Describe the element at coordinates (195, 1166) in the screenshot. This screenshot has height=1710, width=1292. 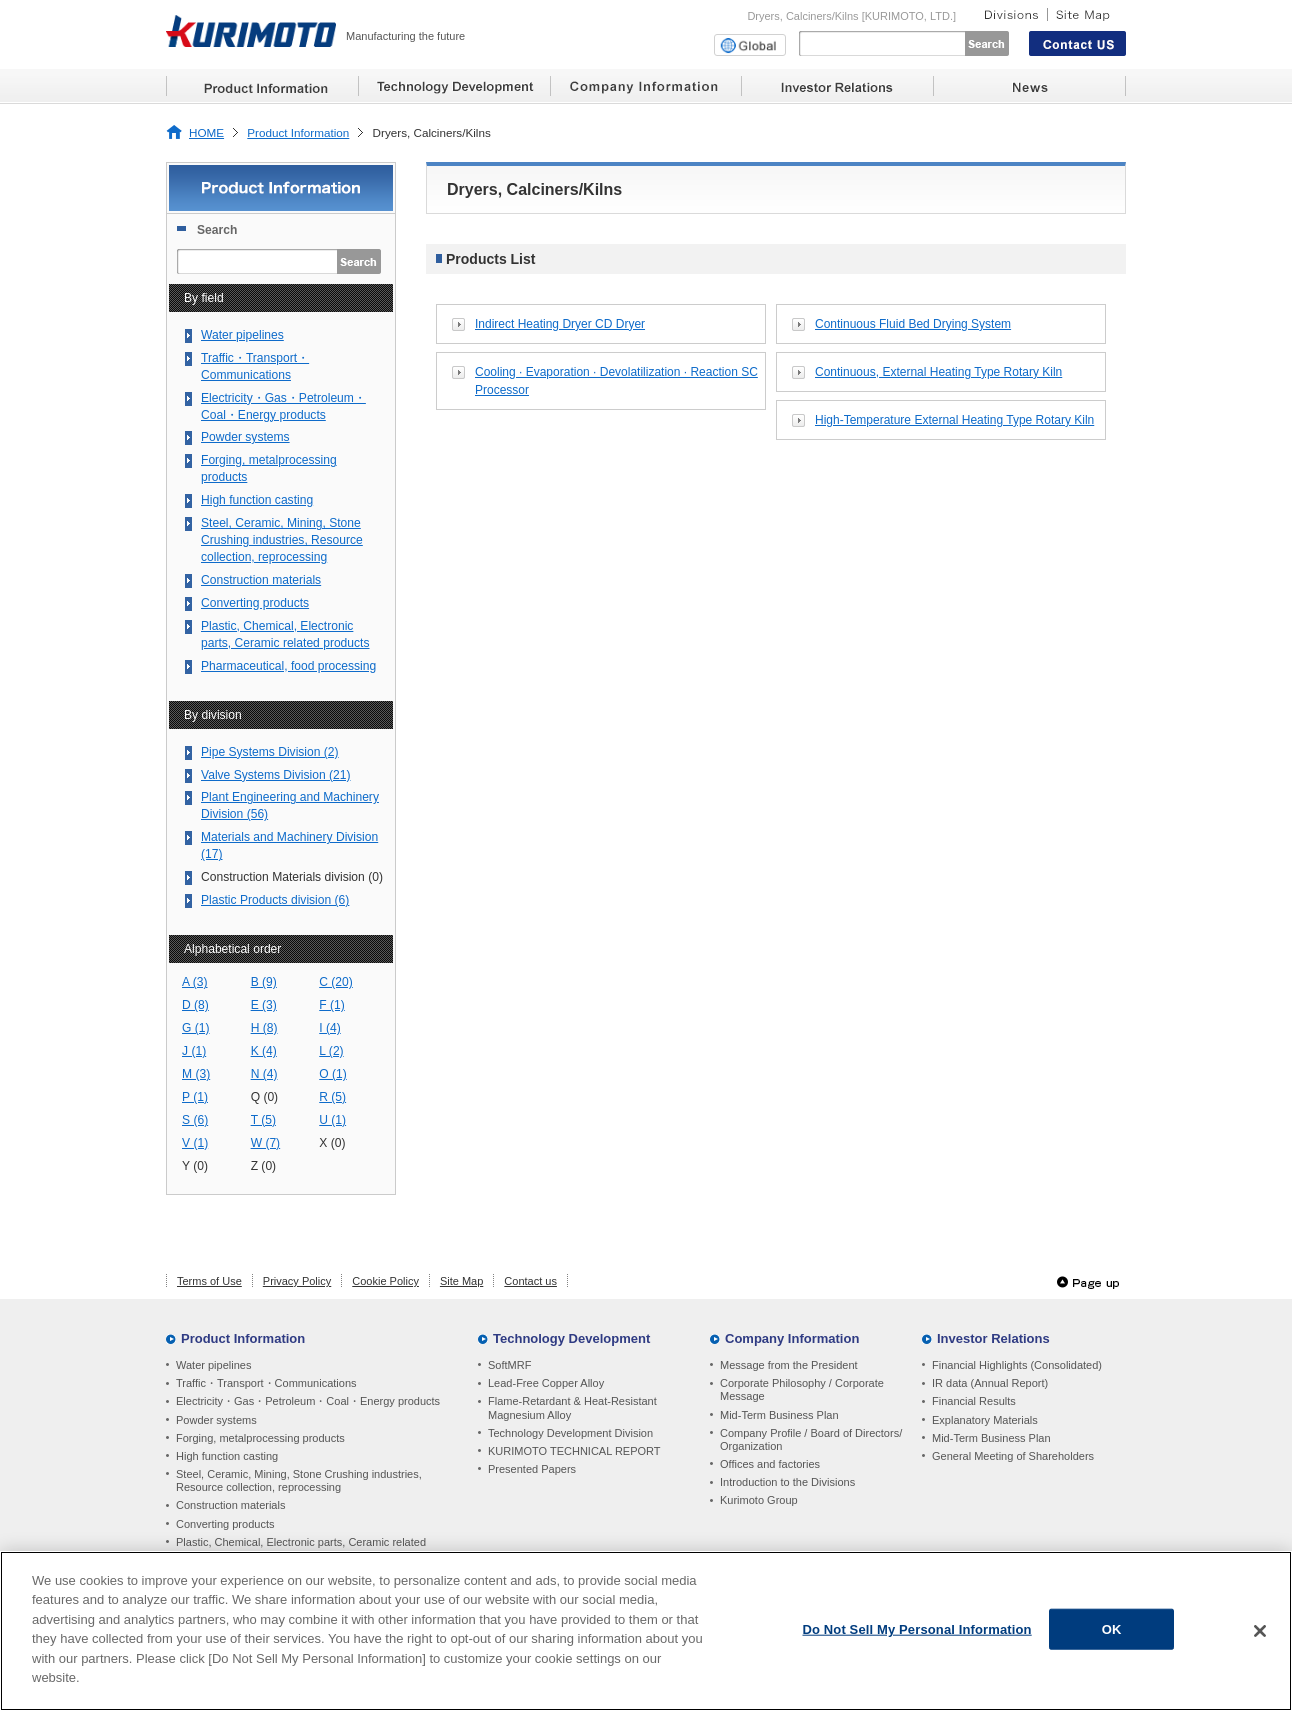
I see `Y (0)` at that location.